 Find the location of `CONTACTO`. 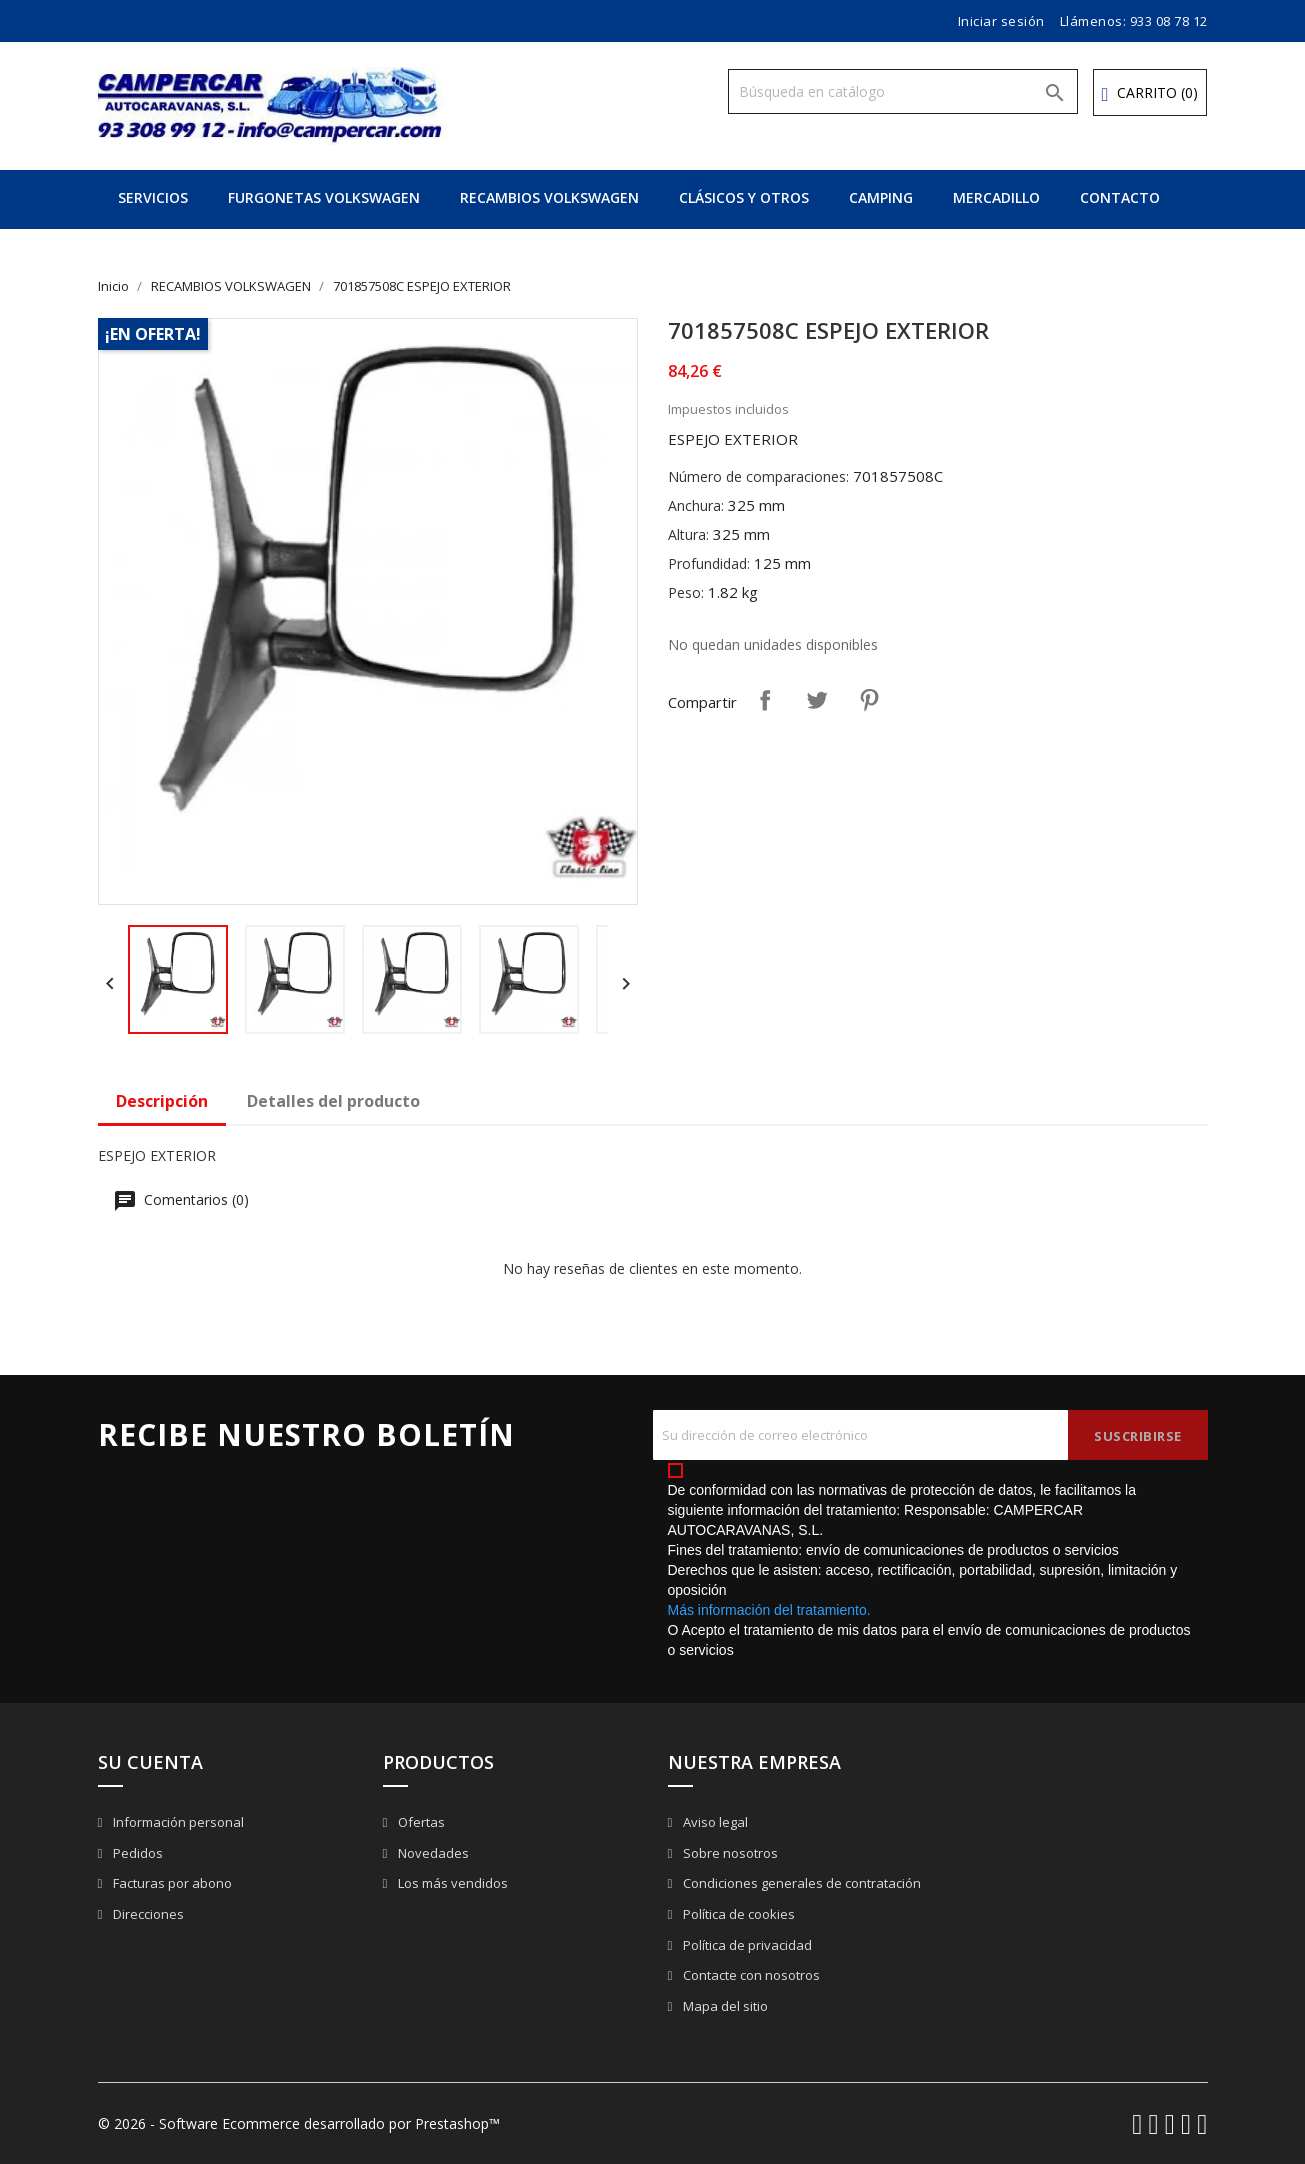

CONTACTO is located at coordinates (1120, 197).